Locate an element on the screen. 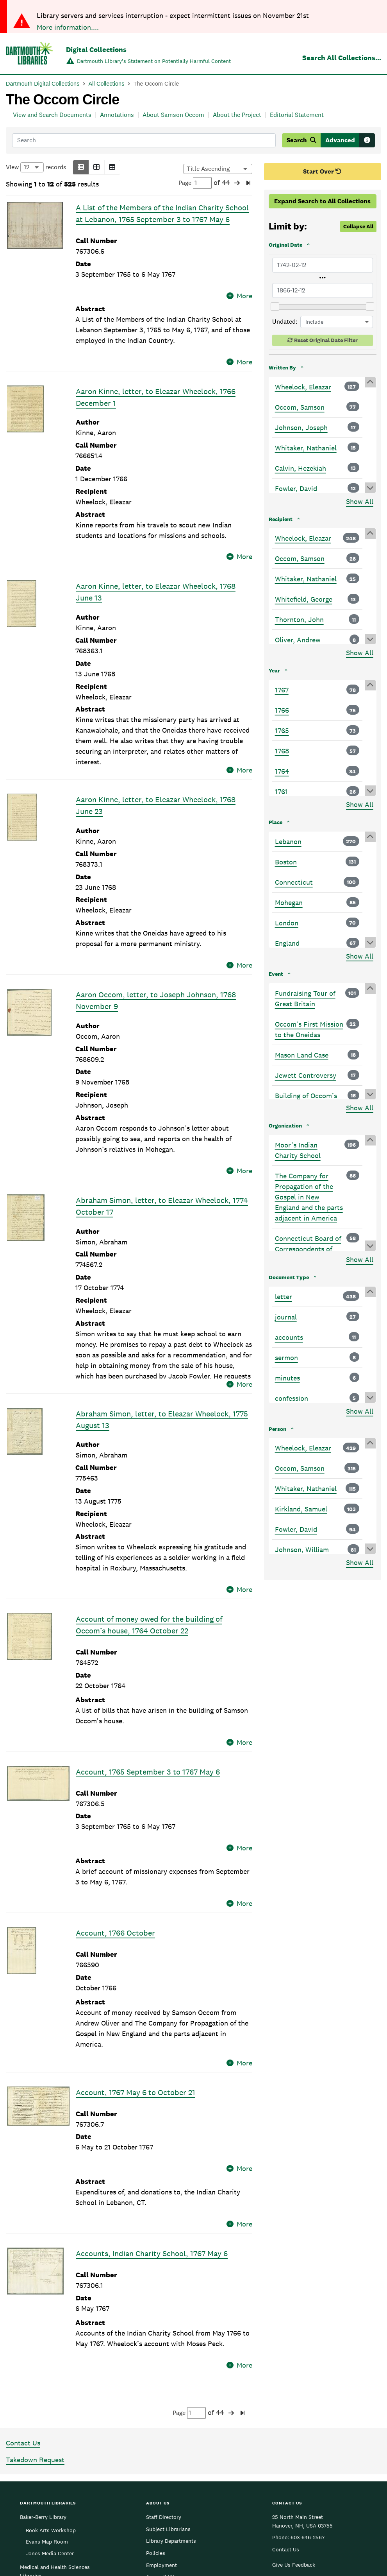  Federal Depository Library is located at coordinates (178, 2434).